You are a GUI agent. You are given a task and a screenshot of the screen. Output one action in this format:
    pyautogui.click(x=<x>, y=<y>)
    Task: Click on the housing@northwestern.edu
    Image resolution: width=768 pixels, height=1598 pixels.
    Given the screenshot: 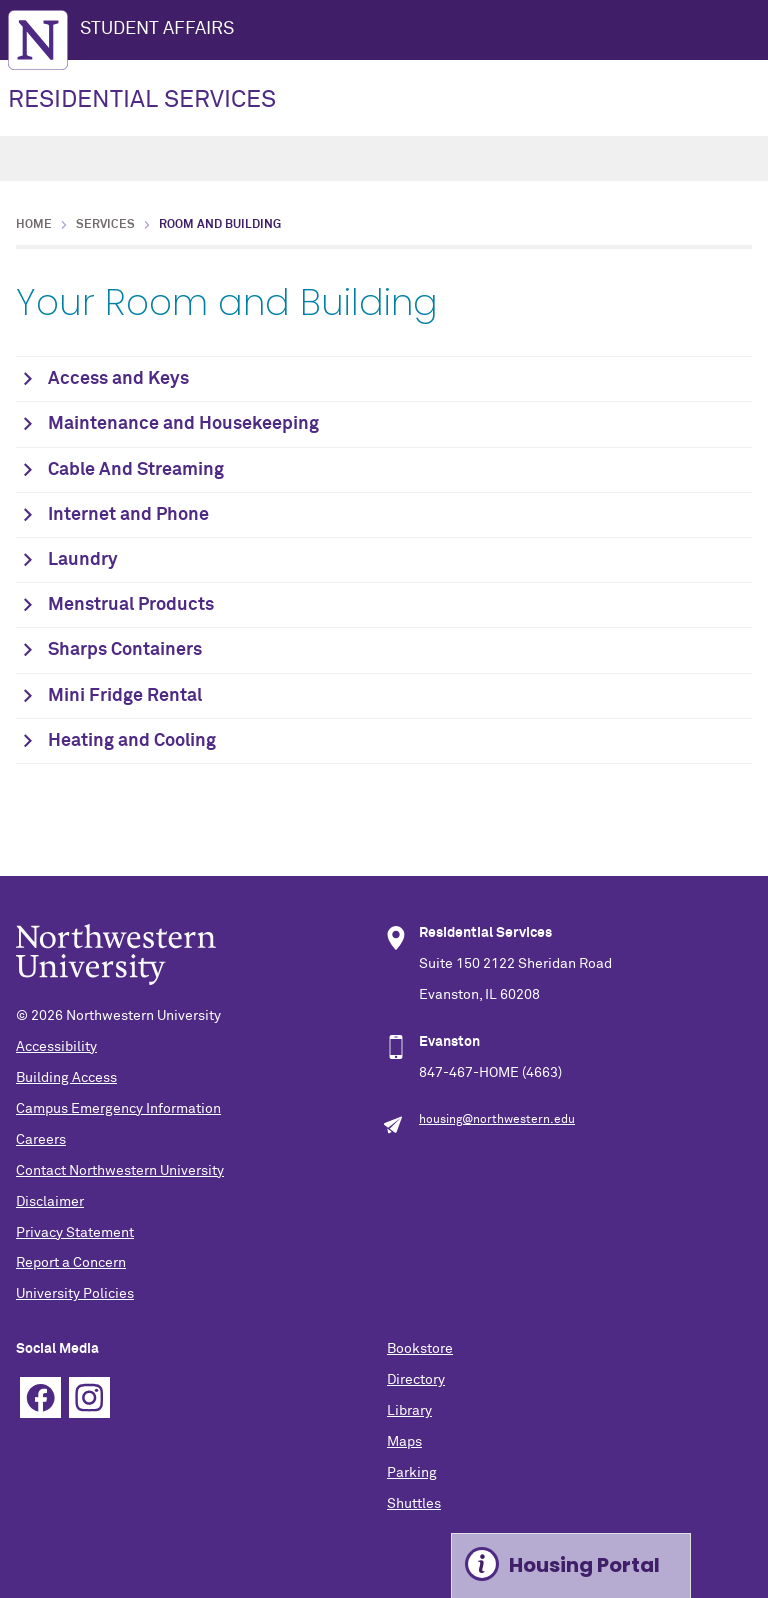 What is the action you would take?
    pyautogui.click(x=497, y=1120)
    